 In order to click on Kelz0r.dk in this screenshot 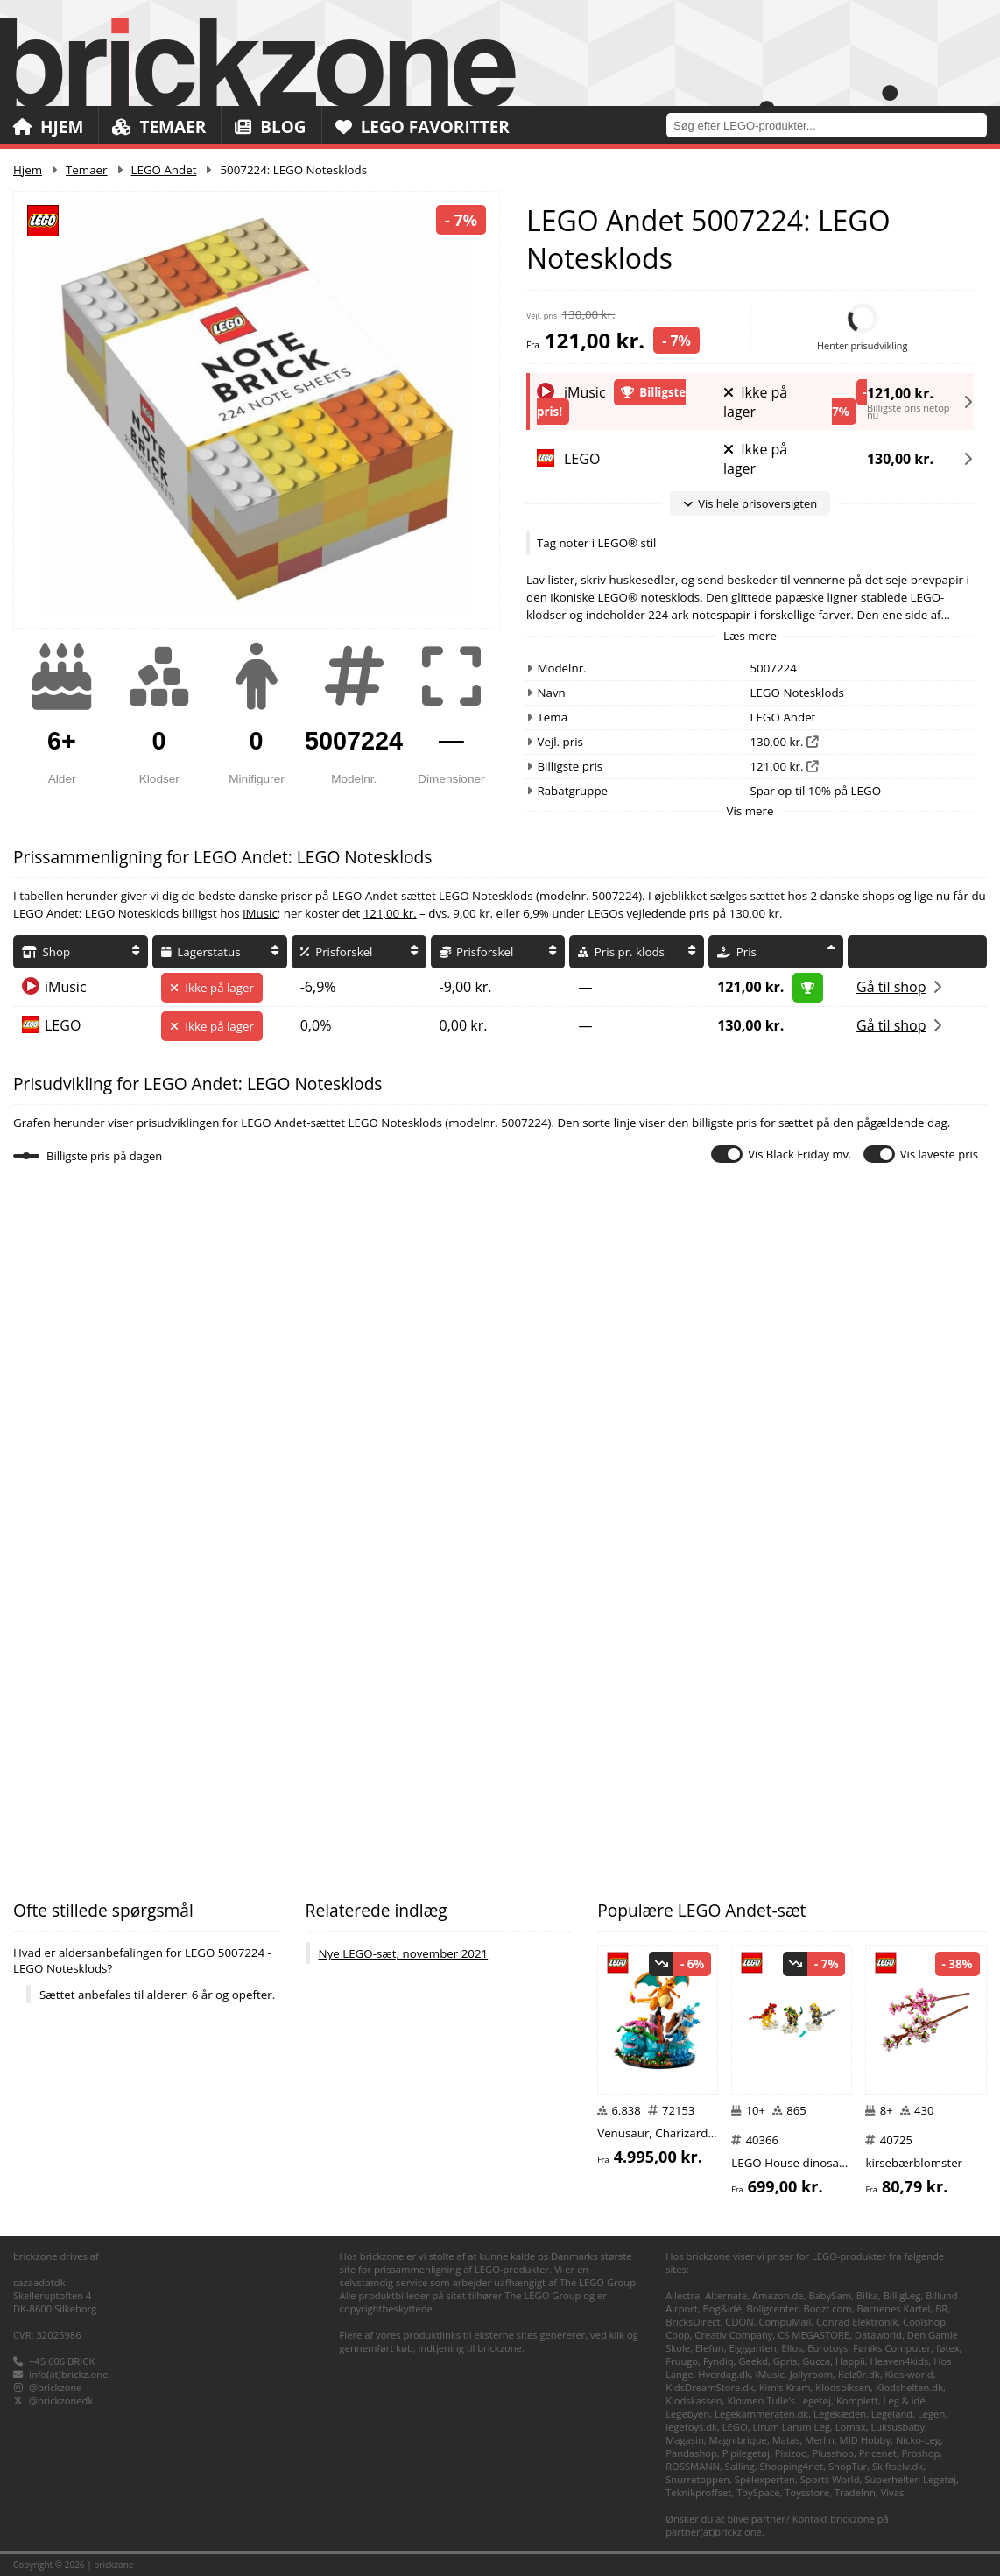, I will do `click(859, 2374)`.